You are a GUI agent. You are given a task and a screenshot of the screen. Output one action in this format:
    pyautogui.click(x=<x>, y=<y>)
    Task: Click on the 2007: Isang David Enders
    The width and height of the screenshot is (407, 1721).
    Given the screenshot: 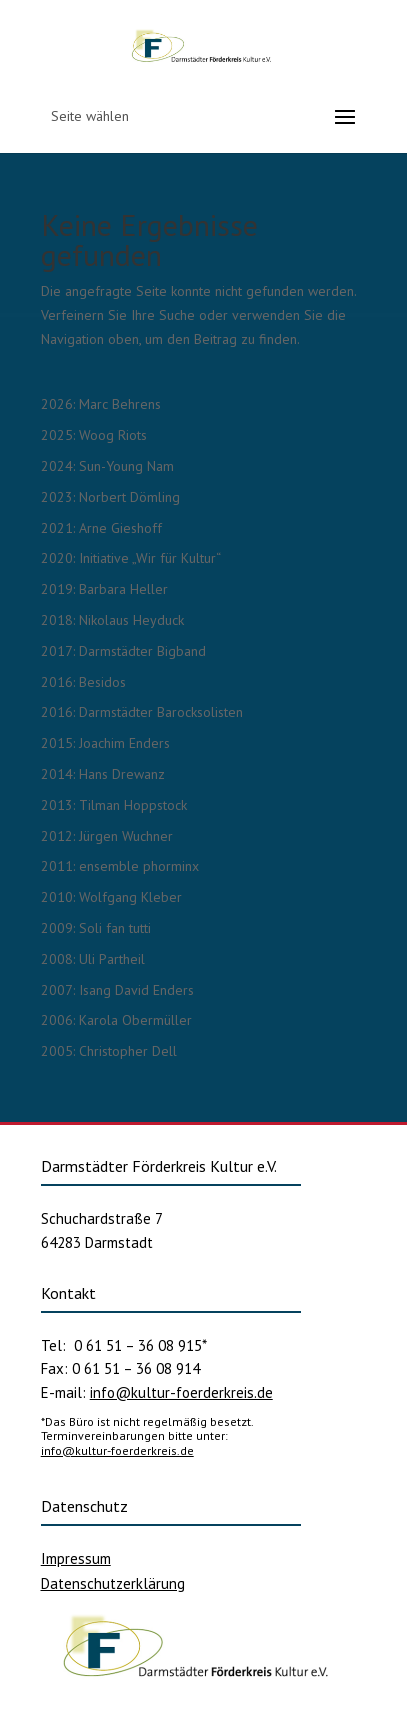 What is the action you would take?
    pyautogui.click(x=117, y=990)
    